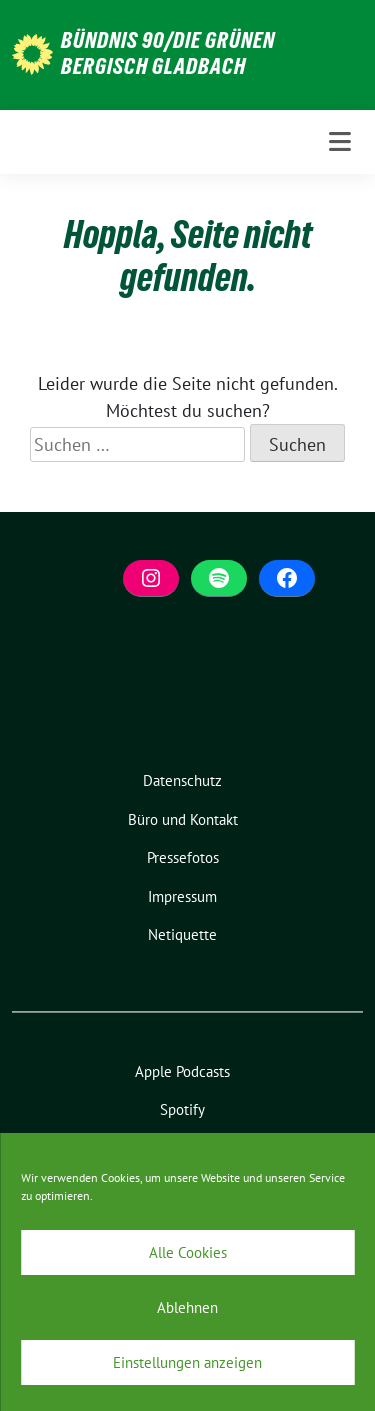 This screenshot has width=375, height=1411. What do you see at coordinates (340, 142) in the screenshot?
I see `[Toggle navigation]` at bounding box center [340, 142].